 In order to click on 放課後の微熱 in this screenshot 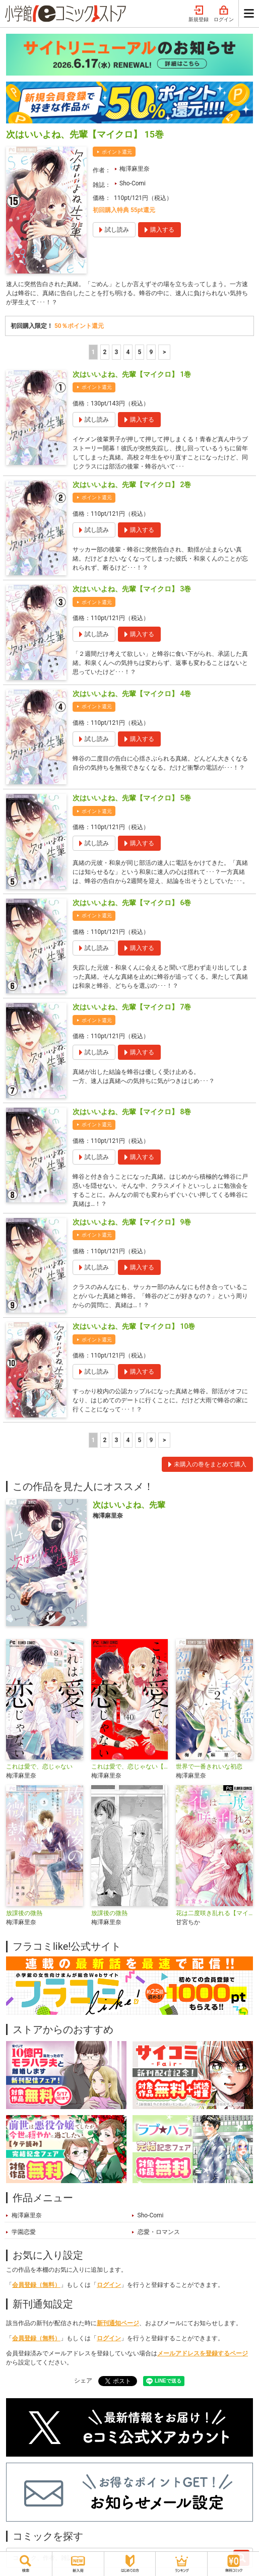, I will do `click(24, 1913)`.